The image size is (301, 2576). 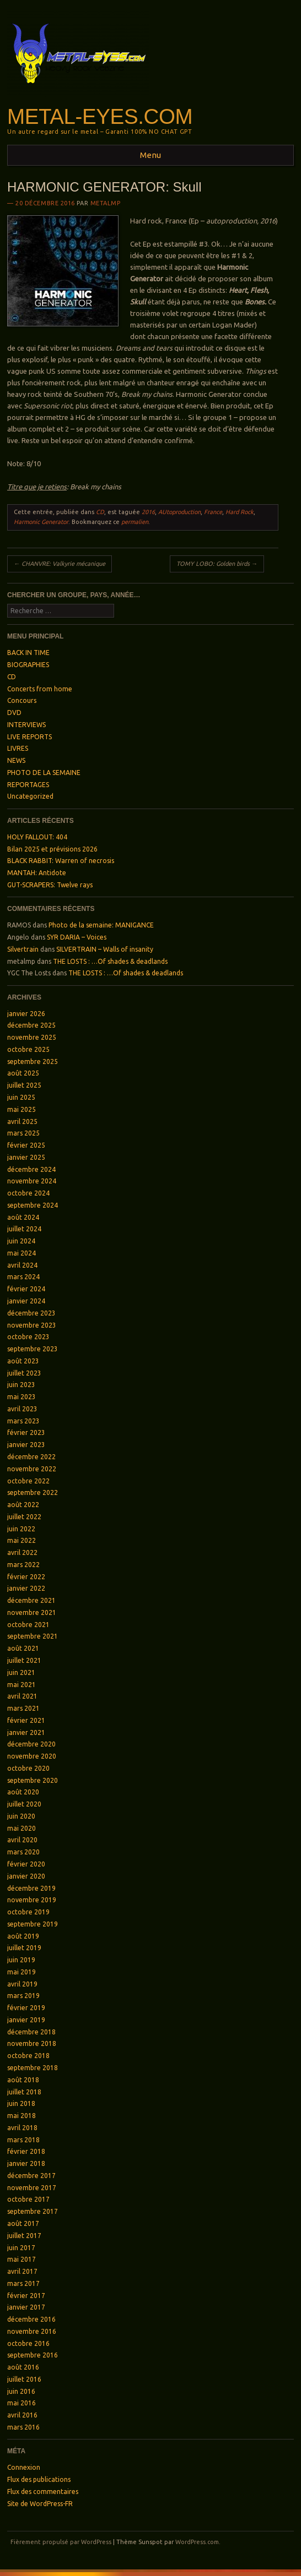 I want to click on WordPress.com, so click(x=197, y=2542).